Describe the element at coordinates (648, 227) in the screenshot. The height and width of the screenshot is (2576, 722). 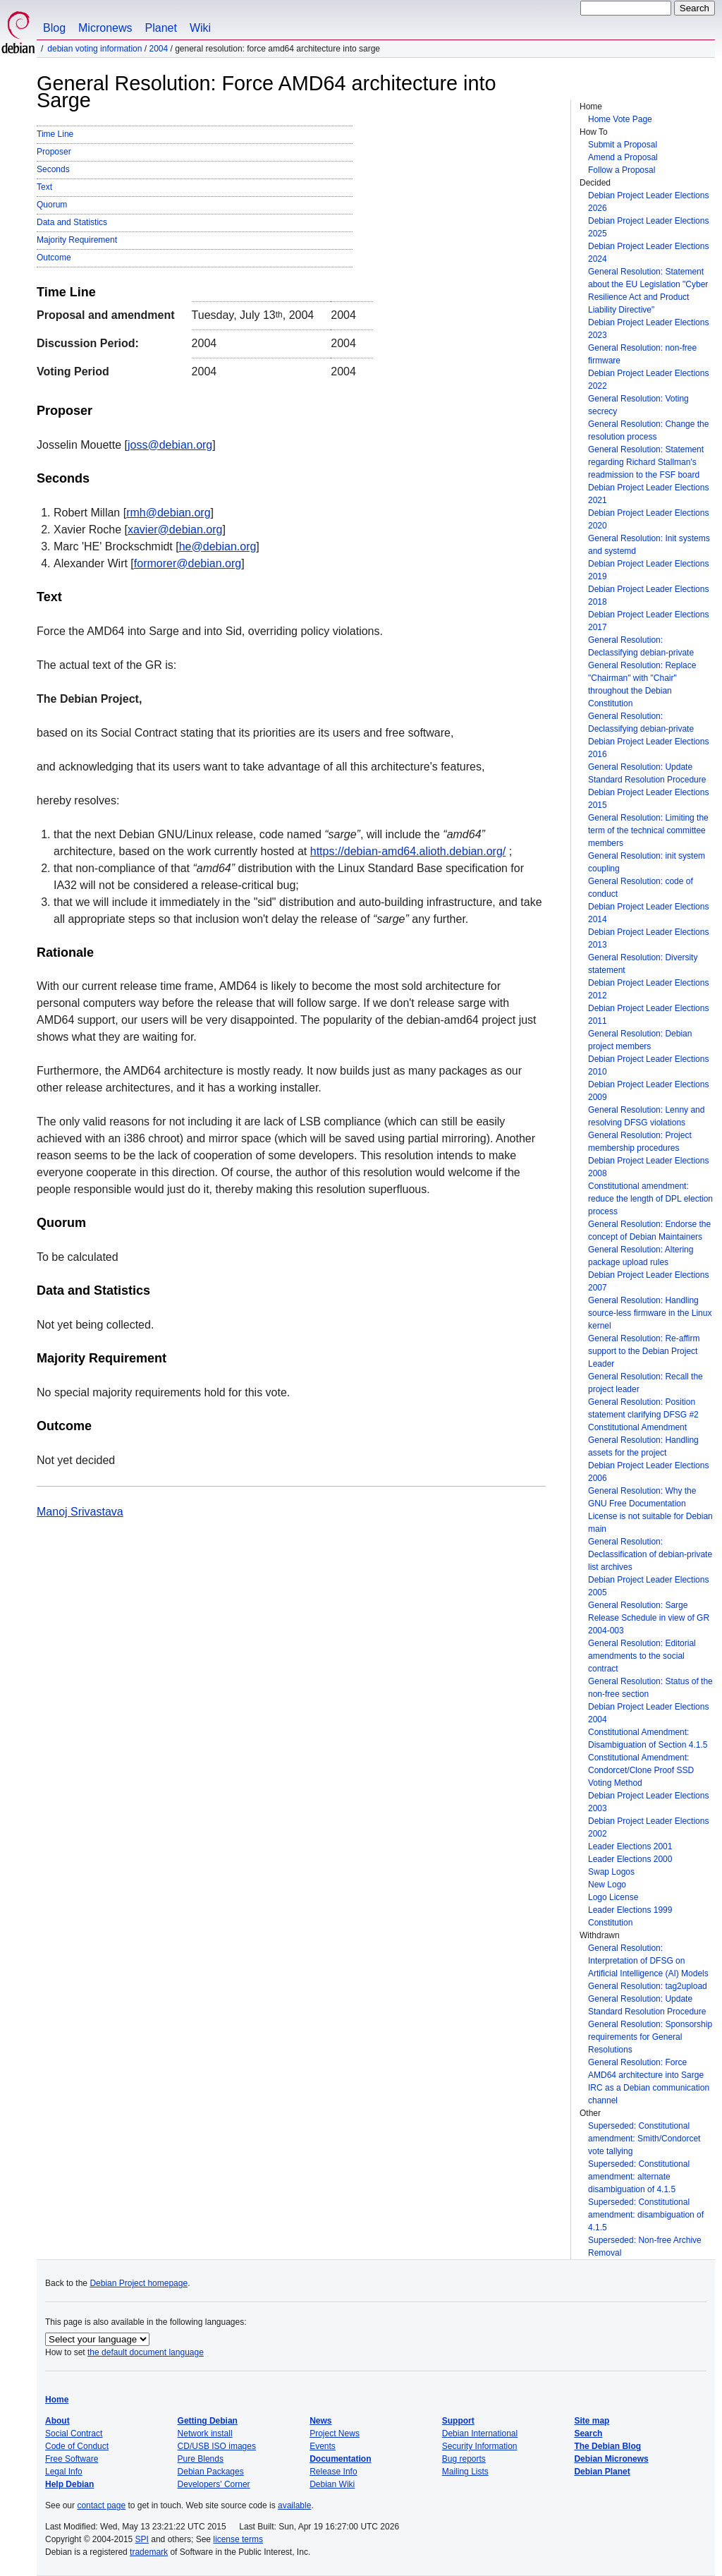
I see `Debian Project Leader Elections 2025` at that location.